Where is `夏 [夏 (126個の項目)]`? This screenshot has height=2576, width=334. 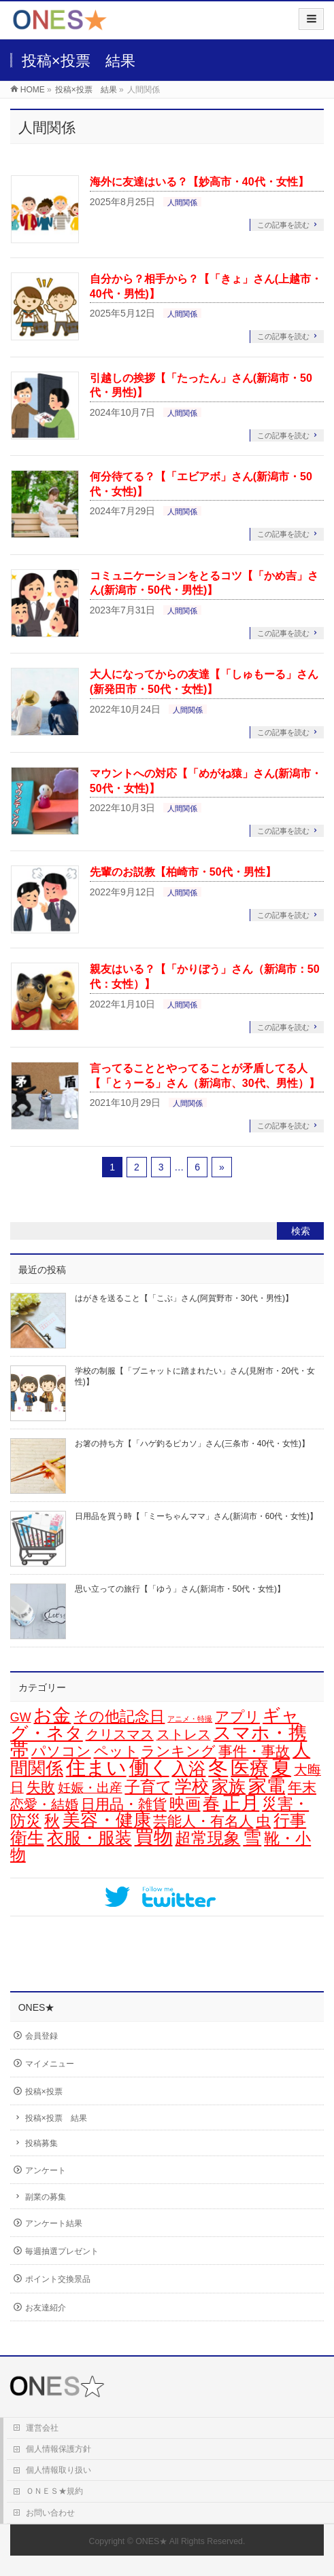 夏 [夏 (126個の項目)] is located at coordinates (281, 1767).